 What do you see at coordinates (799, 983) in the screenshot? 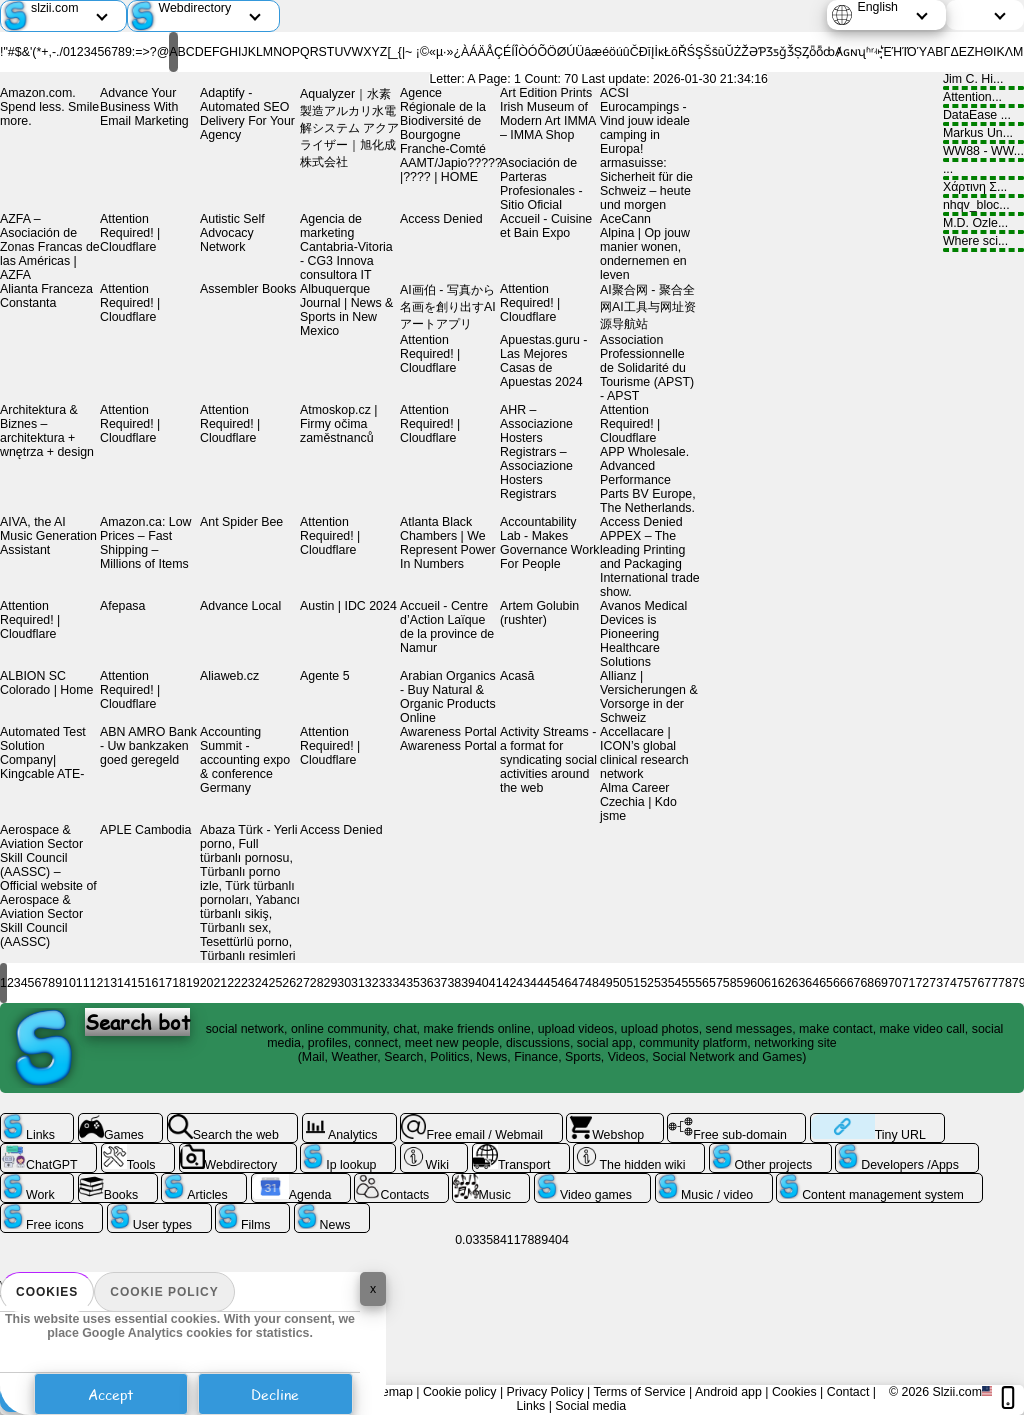
I see `63` at bounding box center [799, 983].